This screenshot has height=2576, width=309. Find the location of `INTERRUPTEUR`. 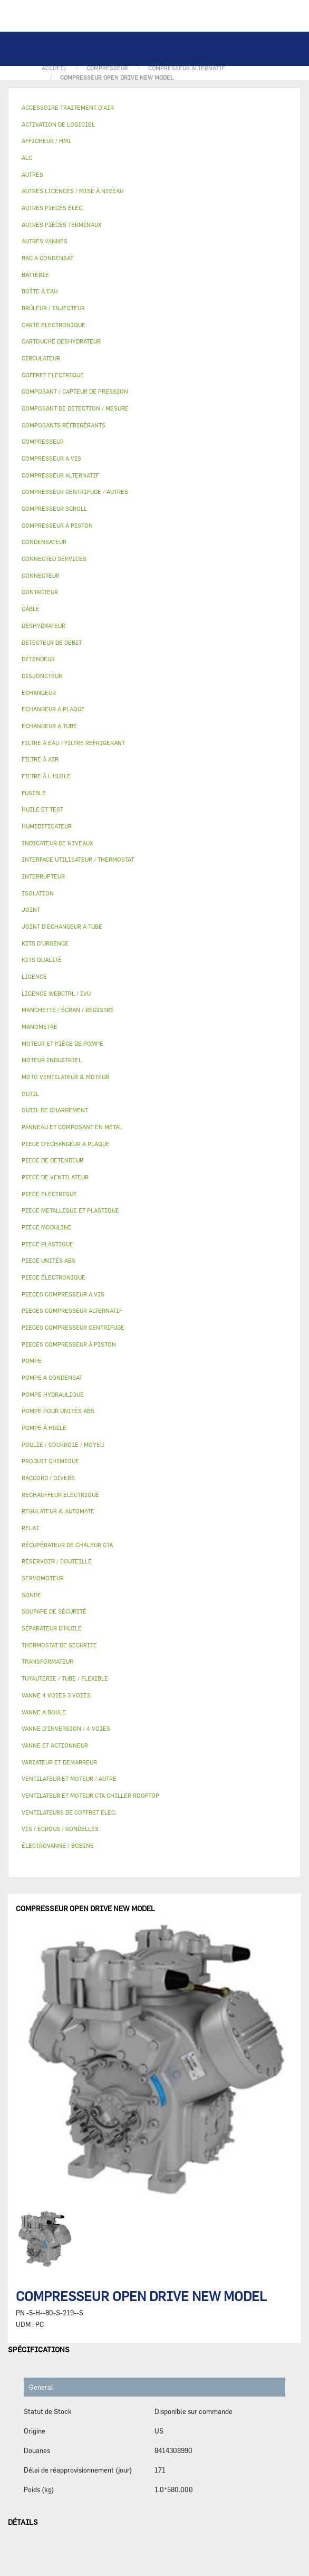

INTERRUPTEUR is located at coordinates (43, 876).